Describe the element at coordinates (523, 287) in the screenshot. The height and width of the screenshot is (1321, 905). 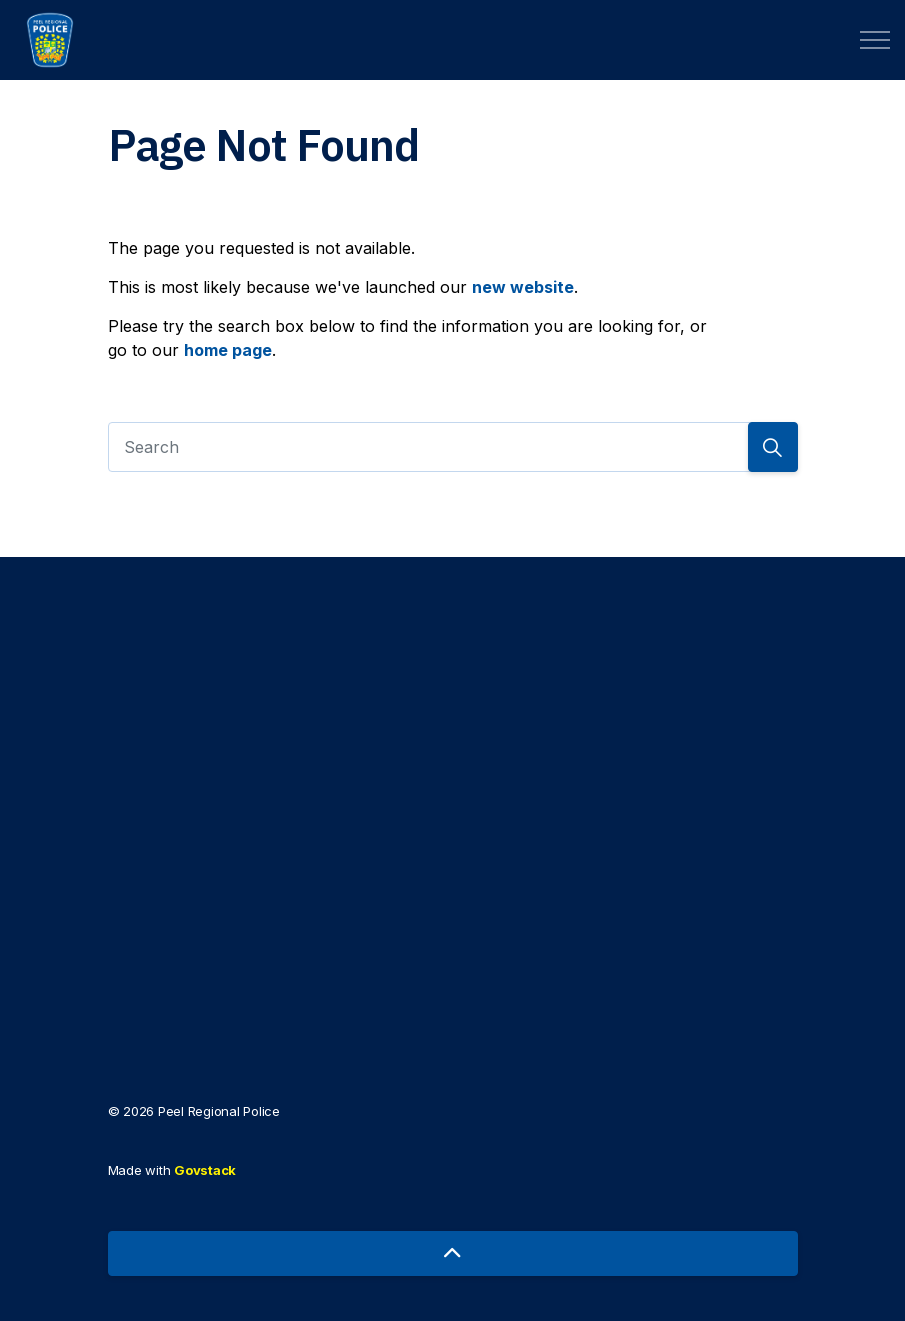
I see `new website` at that location.